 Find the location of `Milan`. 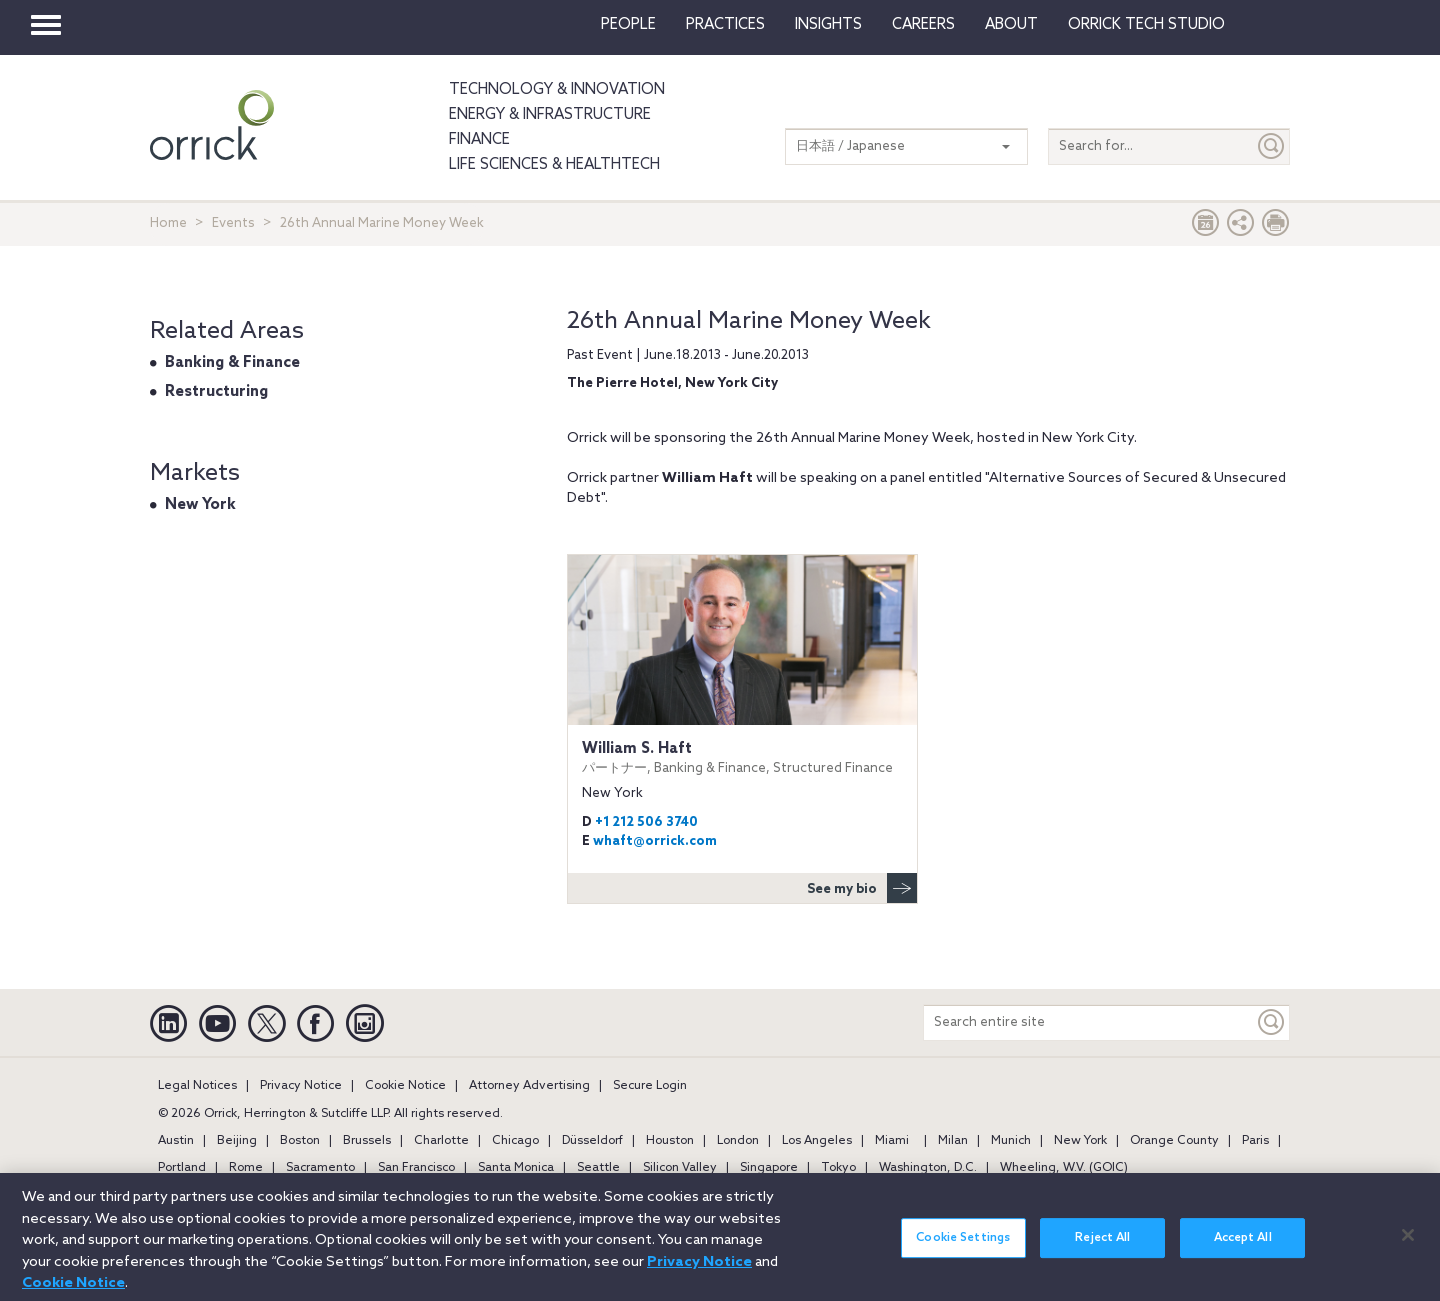

Milan is located at coordinates (953, 1141).